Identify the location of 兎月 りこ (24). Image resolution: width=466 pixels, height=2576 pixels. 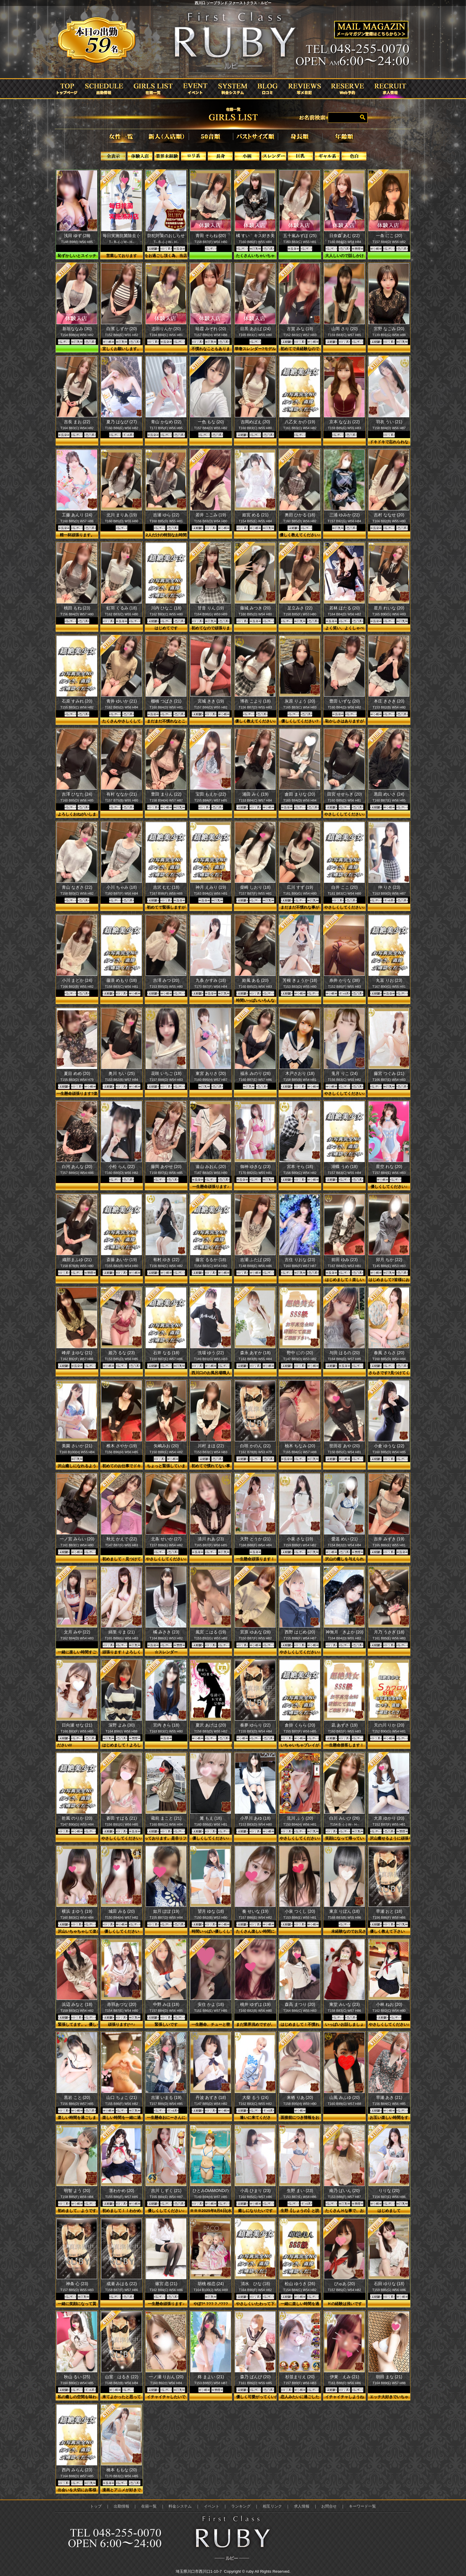
(344, 1073).